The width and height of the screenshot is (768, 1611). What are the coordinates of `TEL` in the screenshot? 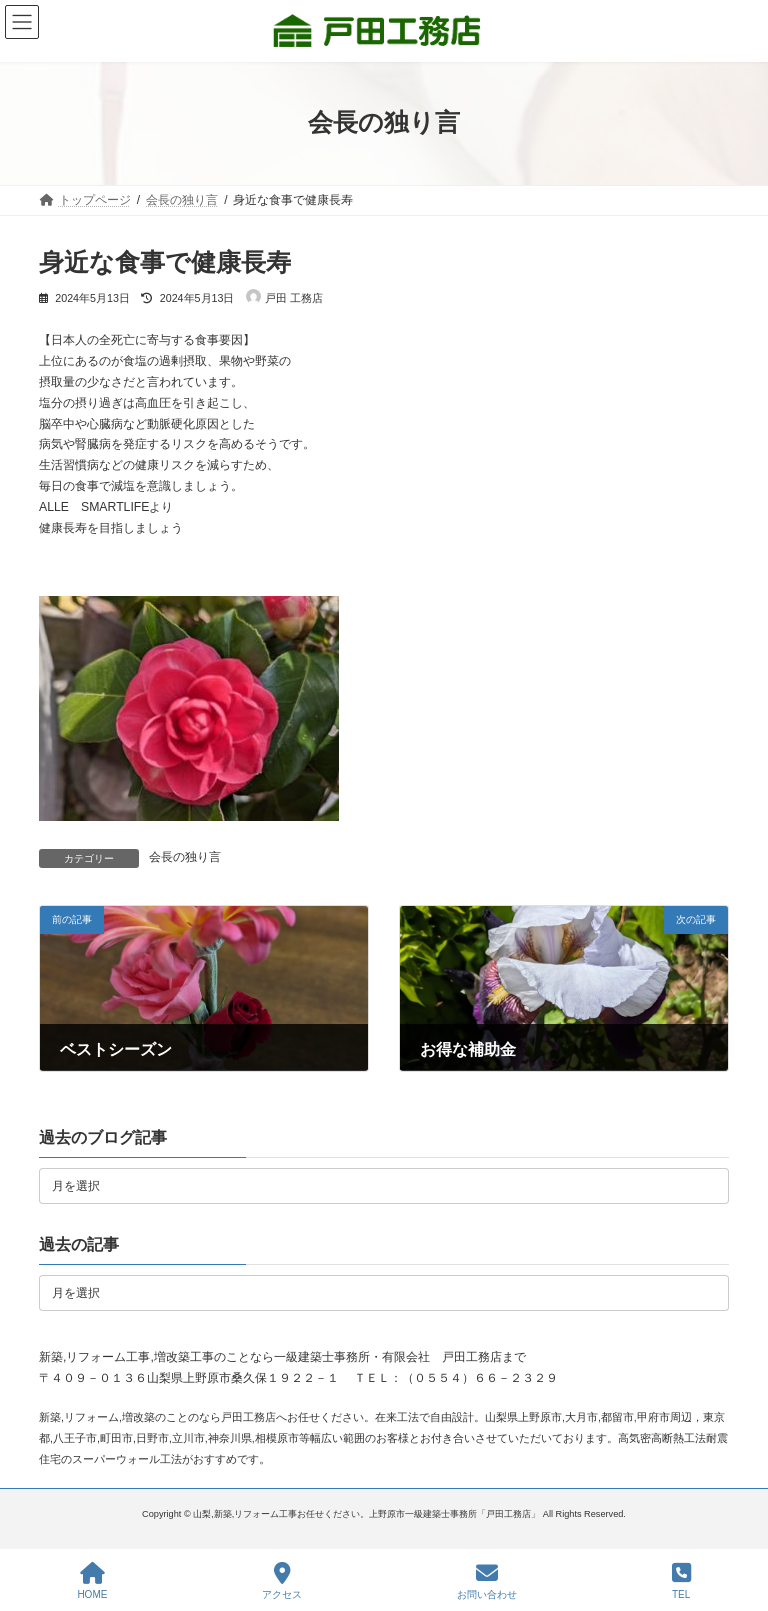 It's located at (681, 1581).